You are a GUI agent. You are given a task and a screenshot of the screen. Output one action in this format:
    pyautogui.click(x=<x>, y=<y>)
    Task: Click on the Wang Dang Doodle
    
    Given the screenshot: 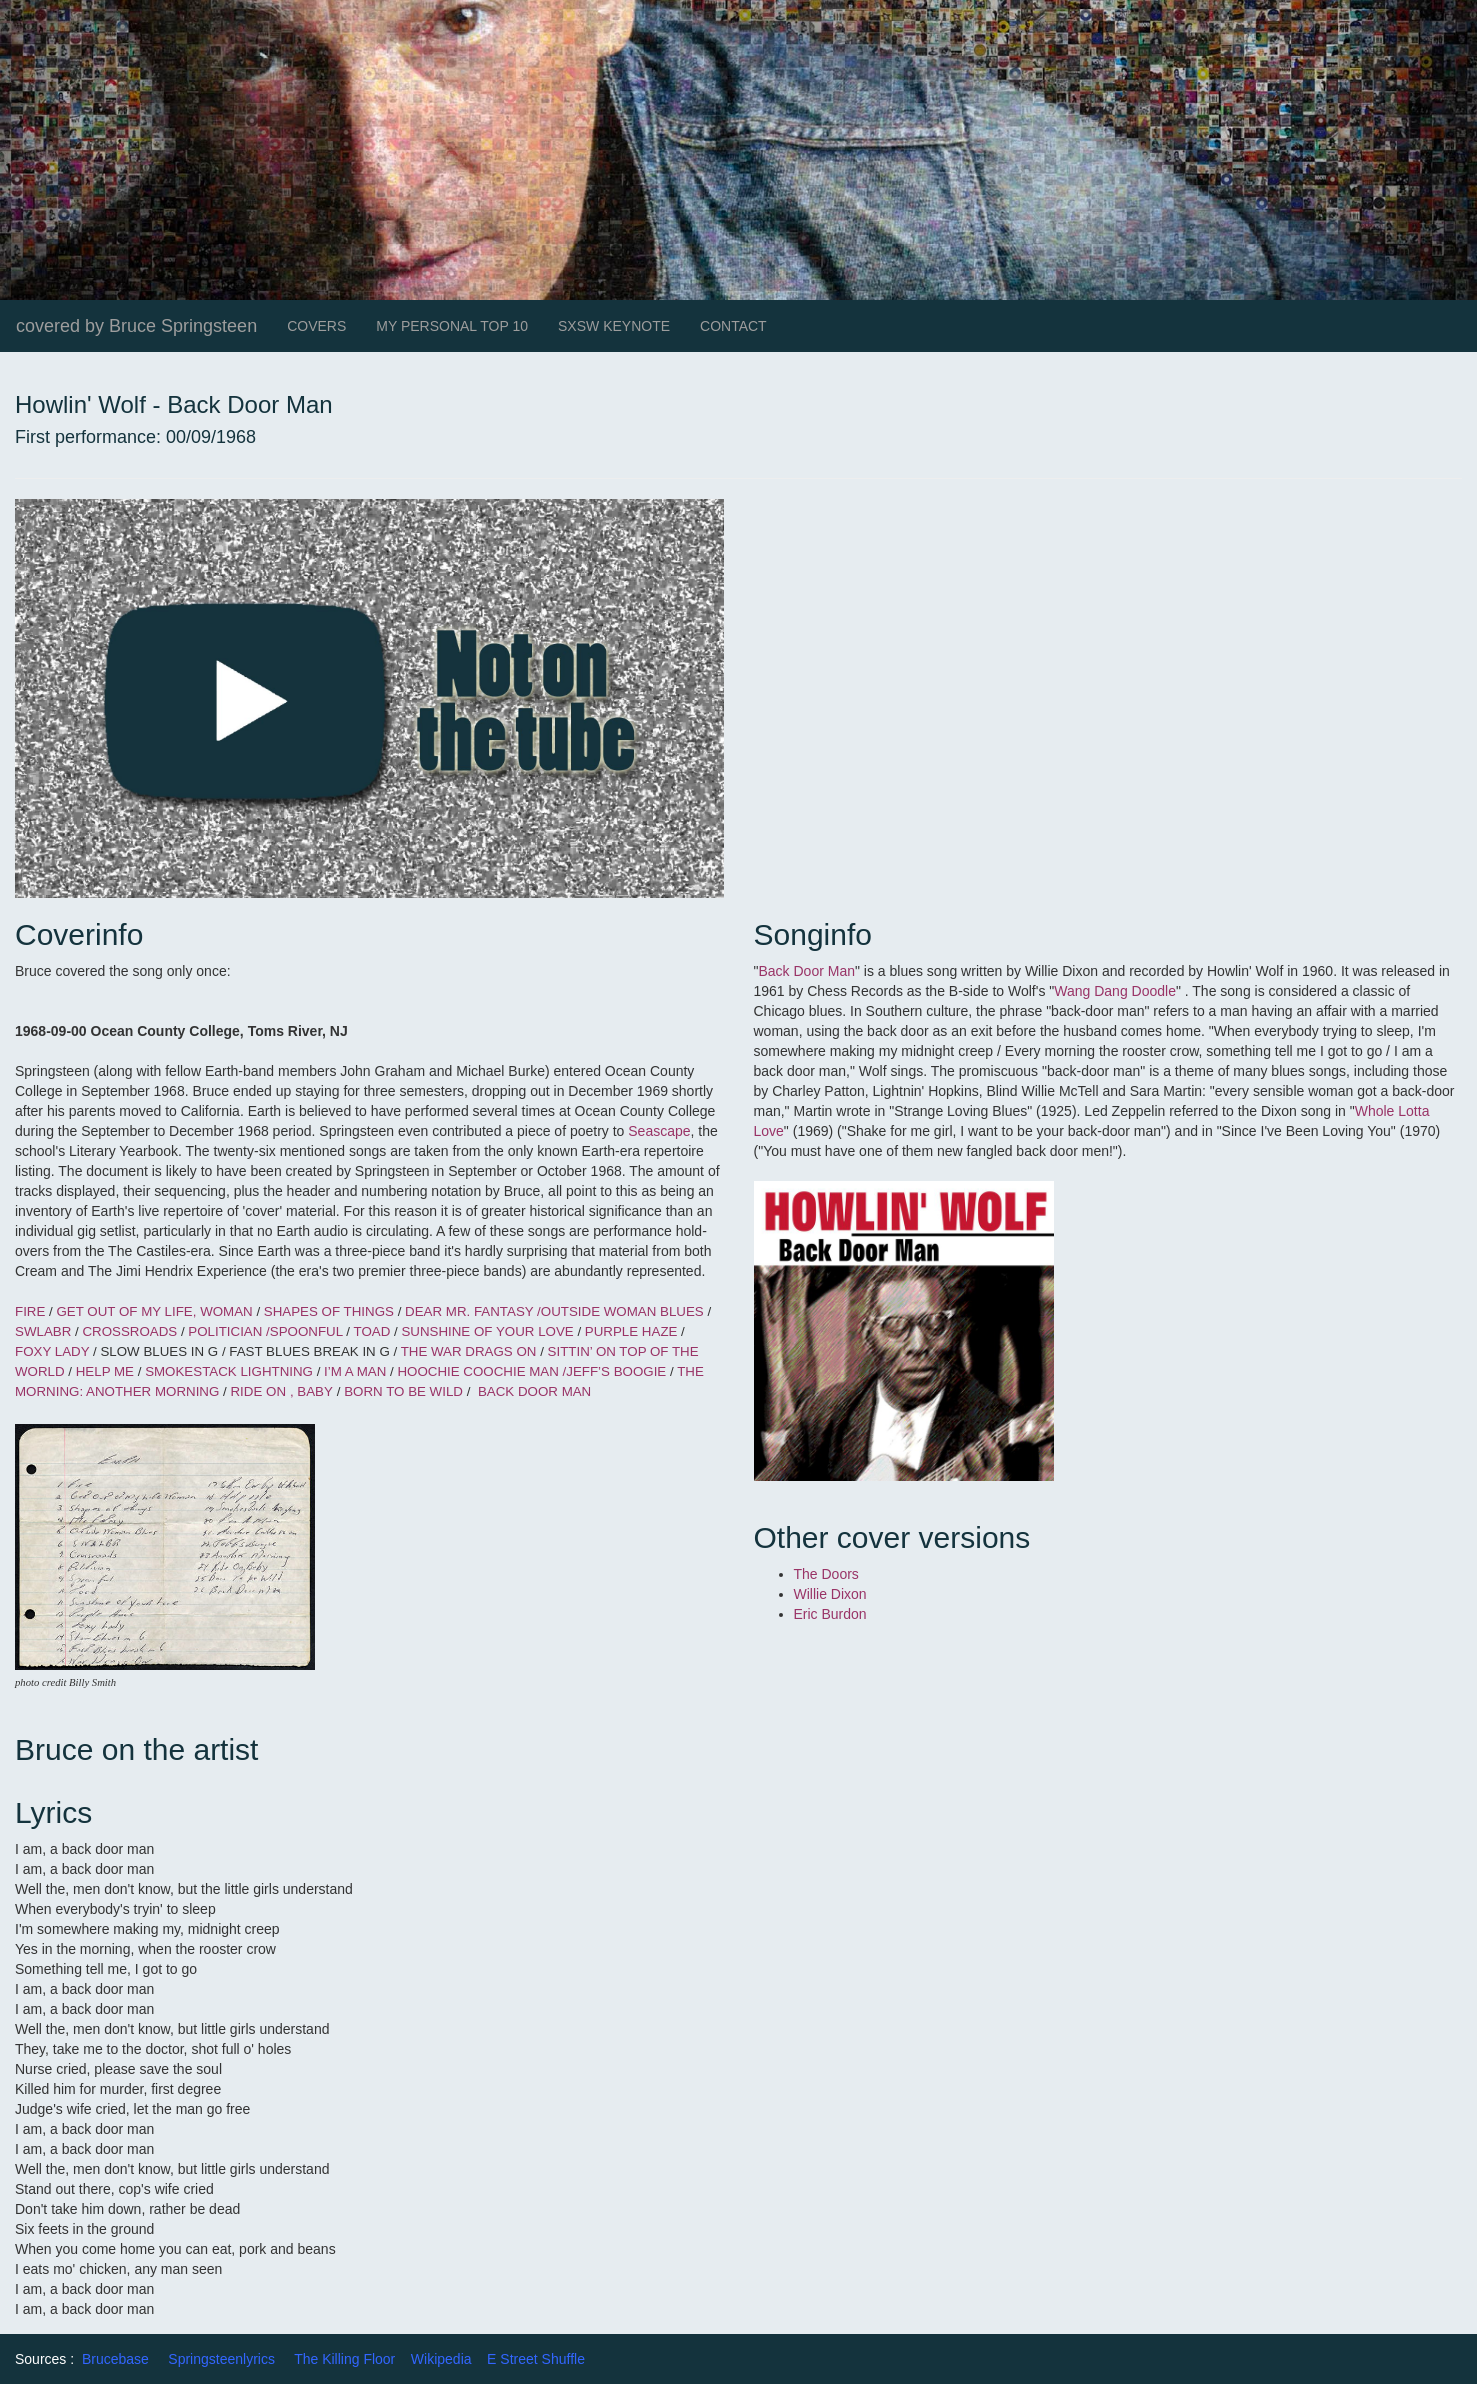 What is the action you would take?
    pyautogui.click(x=1115, y=991)
    